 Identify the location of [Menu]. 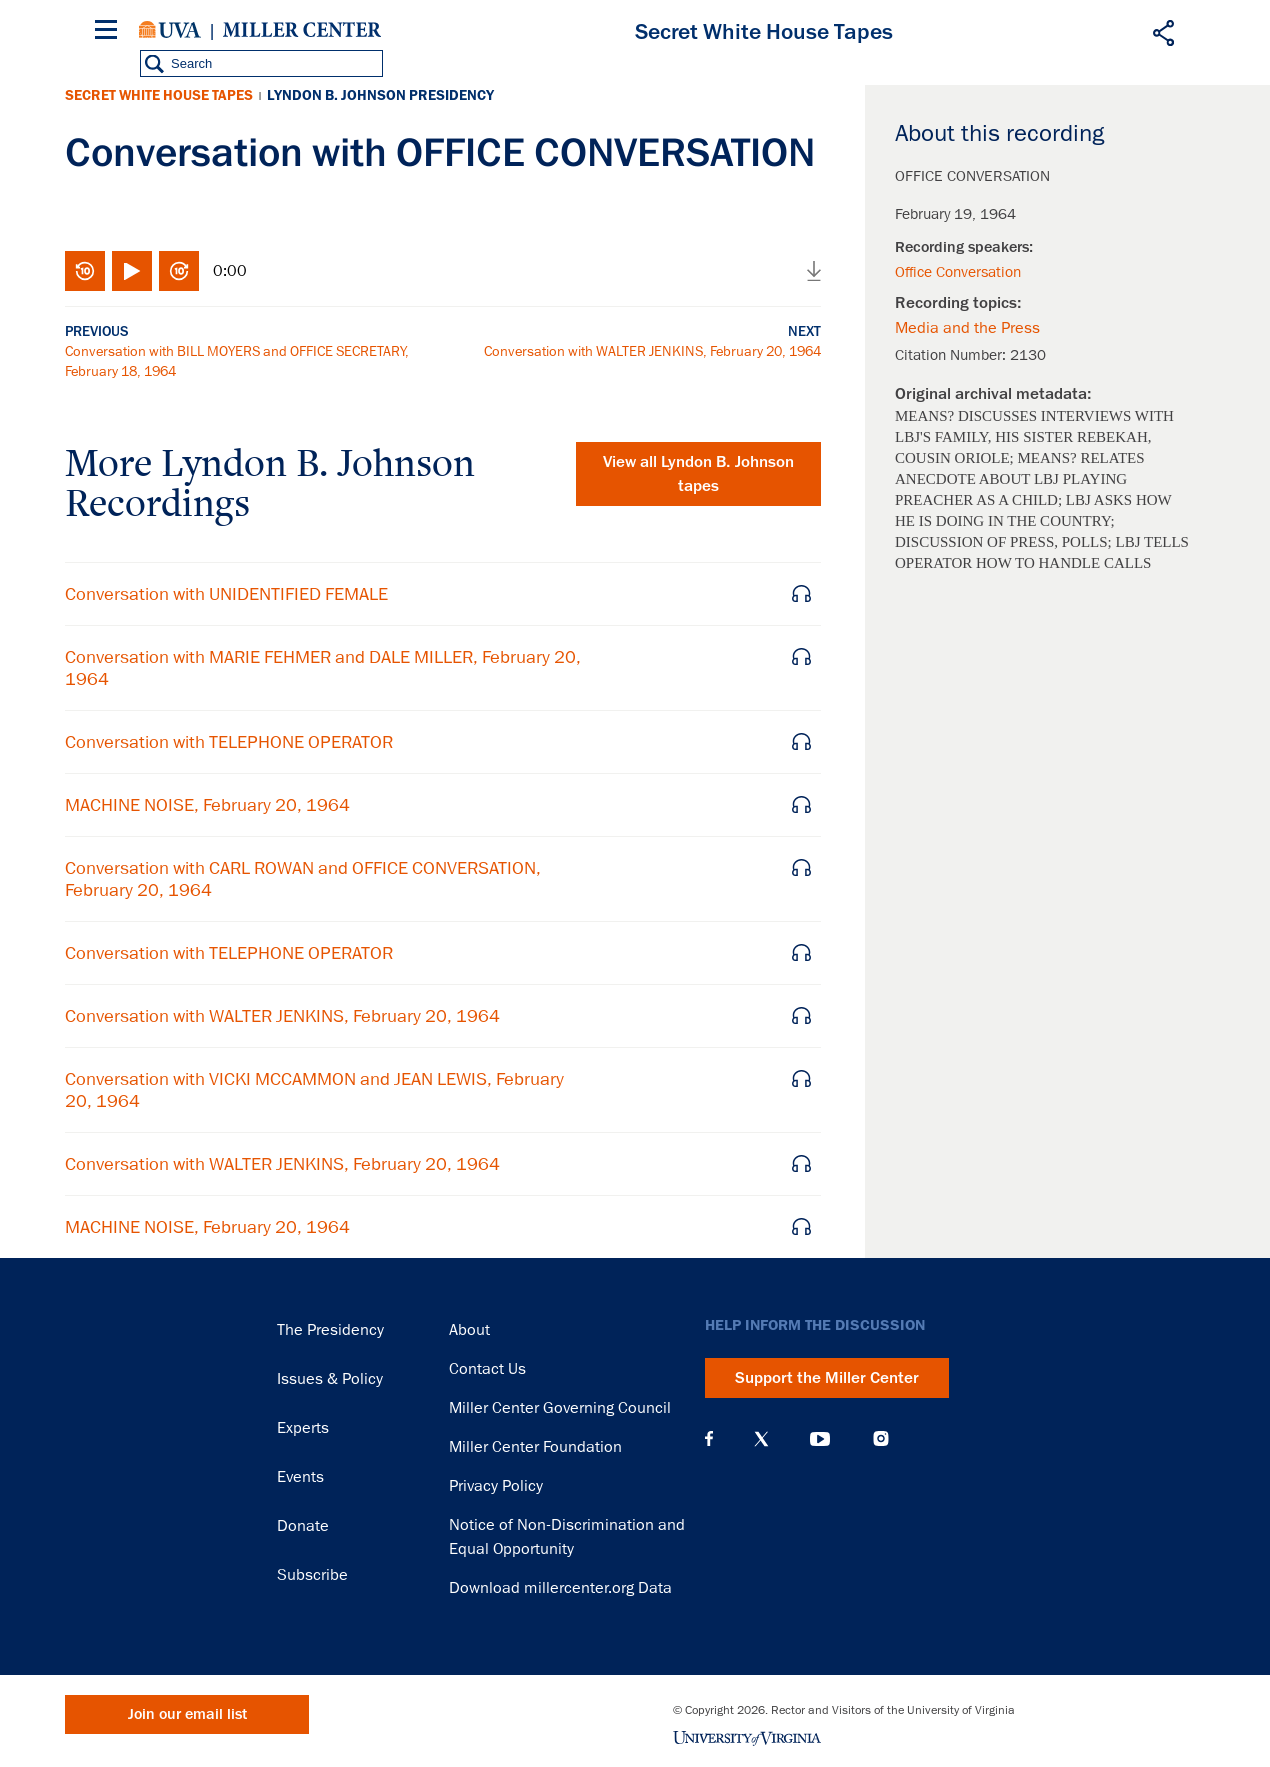
(110, 32).